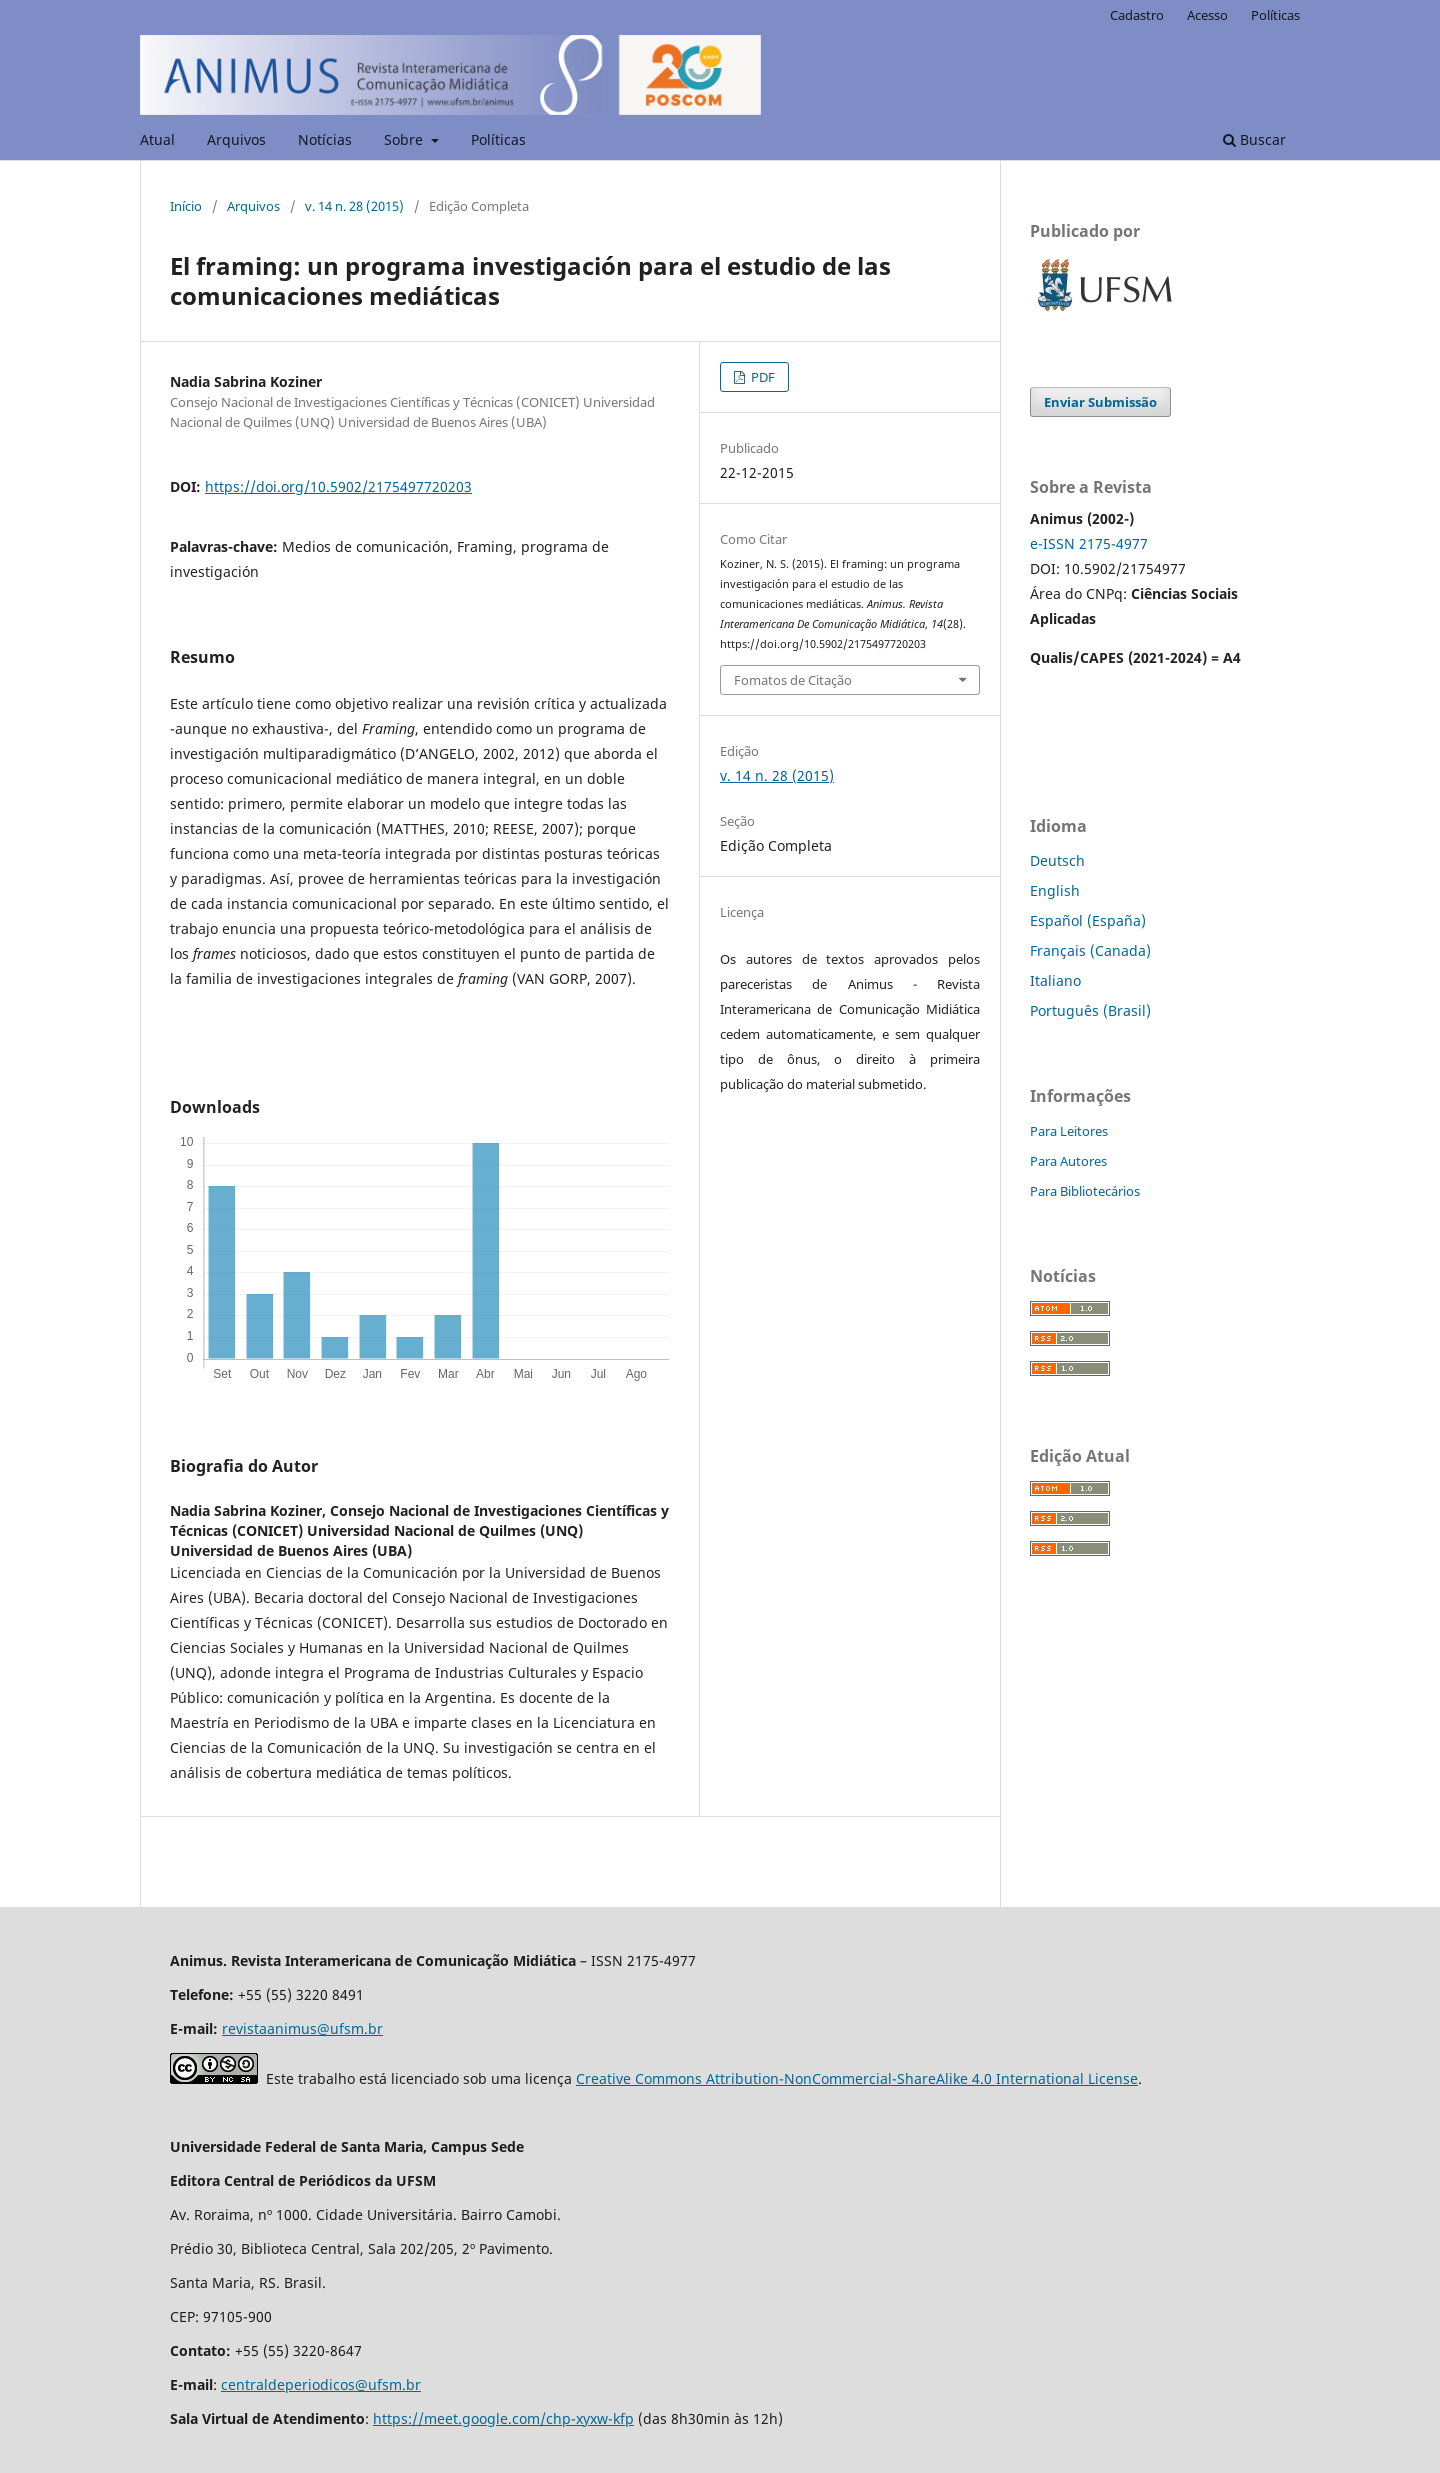 The image size is (1440, 2473). I want to click on Para Autores, so click(1068, 1161).